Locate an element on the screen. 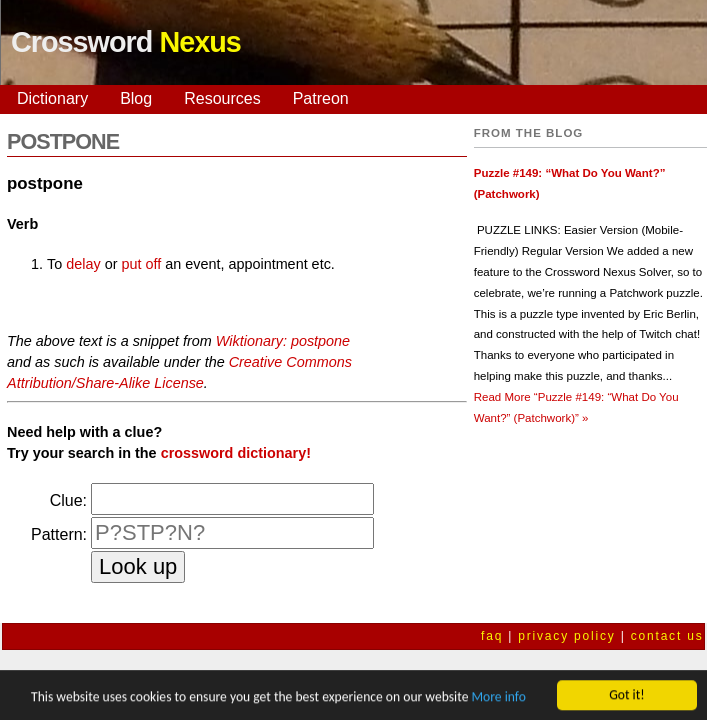  faq is located at coordinates (492, 636).